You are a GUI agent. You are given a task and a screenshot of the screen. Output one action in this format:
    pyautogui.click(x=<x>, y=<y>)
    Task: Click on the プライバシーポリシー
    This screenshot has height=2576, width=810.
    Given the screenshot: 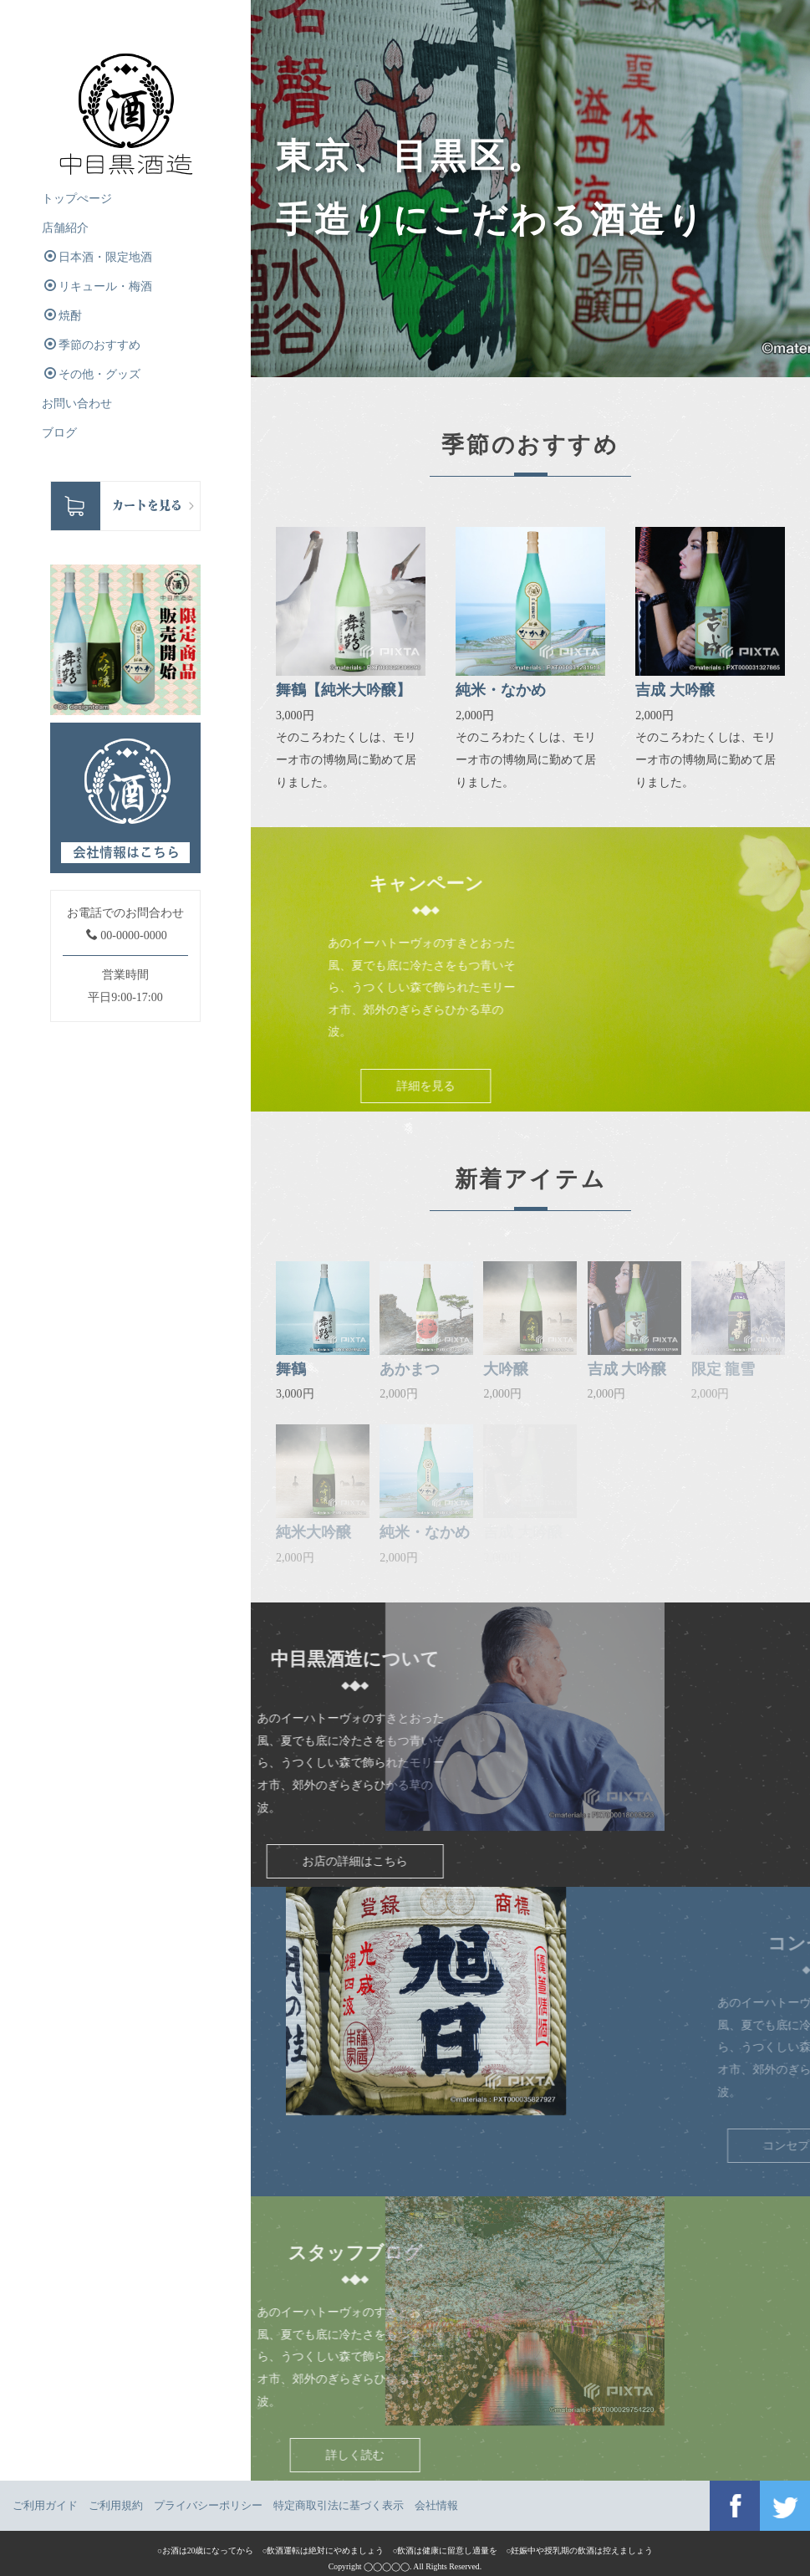 What is the action you would take?
    pyautogui.click(x=208, y=2505)
    